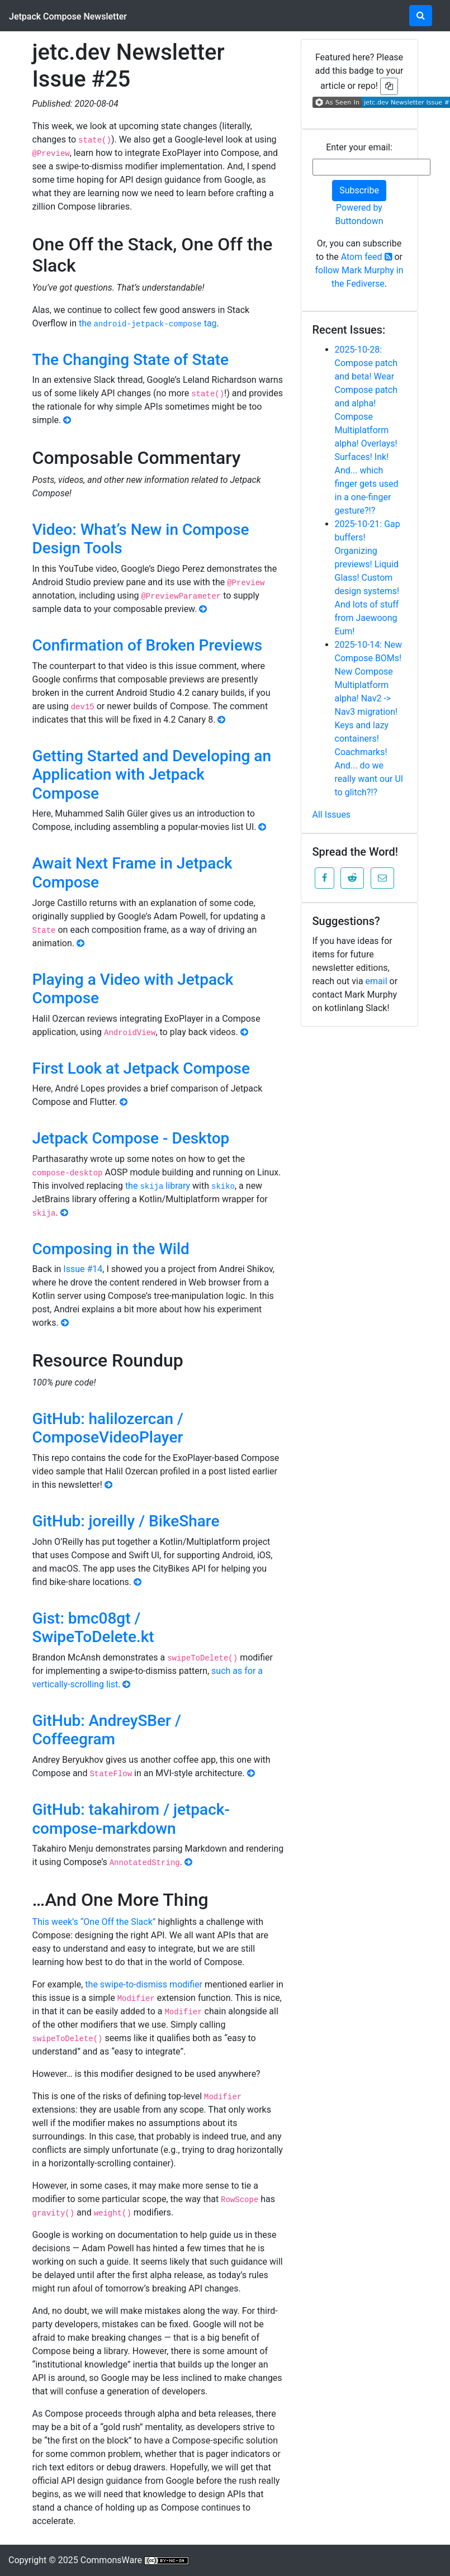 This screenshot has height=2576, width=450. Describe the element at coordinates (111, 1249) in the screenshot. I see `Composing in the Wild` at that location.